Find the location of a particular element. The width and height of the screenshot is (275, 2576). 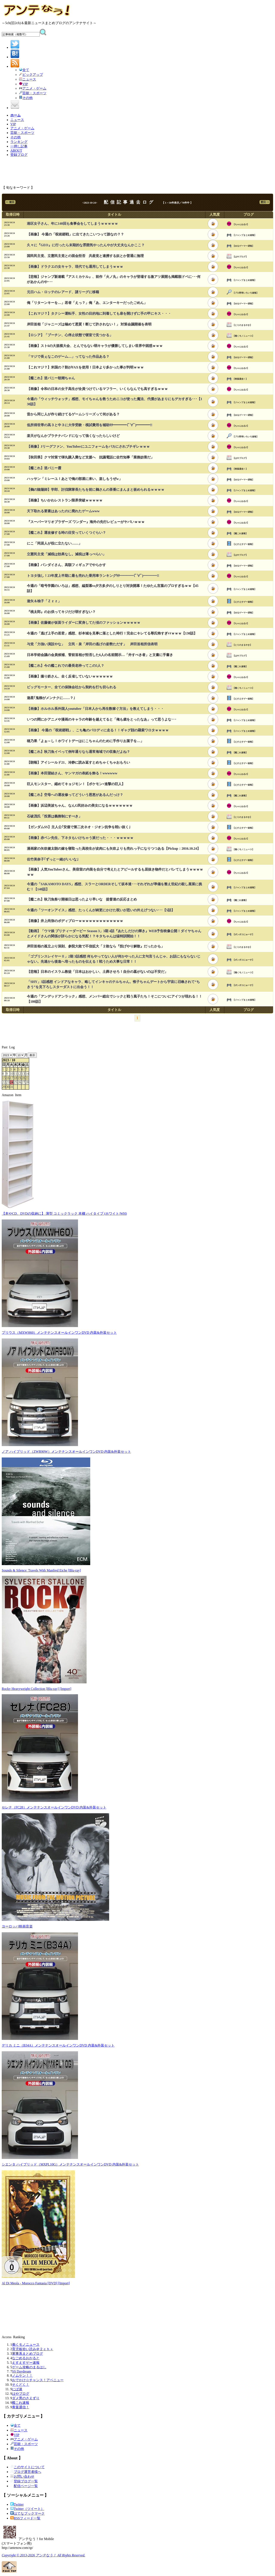

【画像】バンダイさん、高額フィギュアでやらかす is located at coordinates (66, 565).